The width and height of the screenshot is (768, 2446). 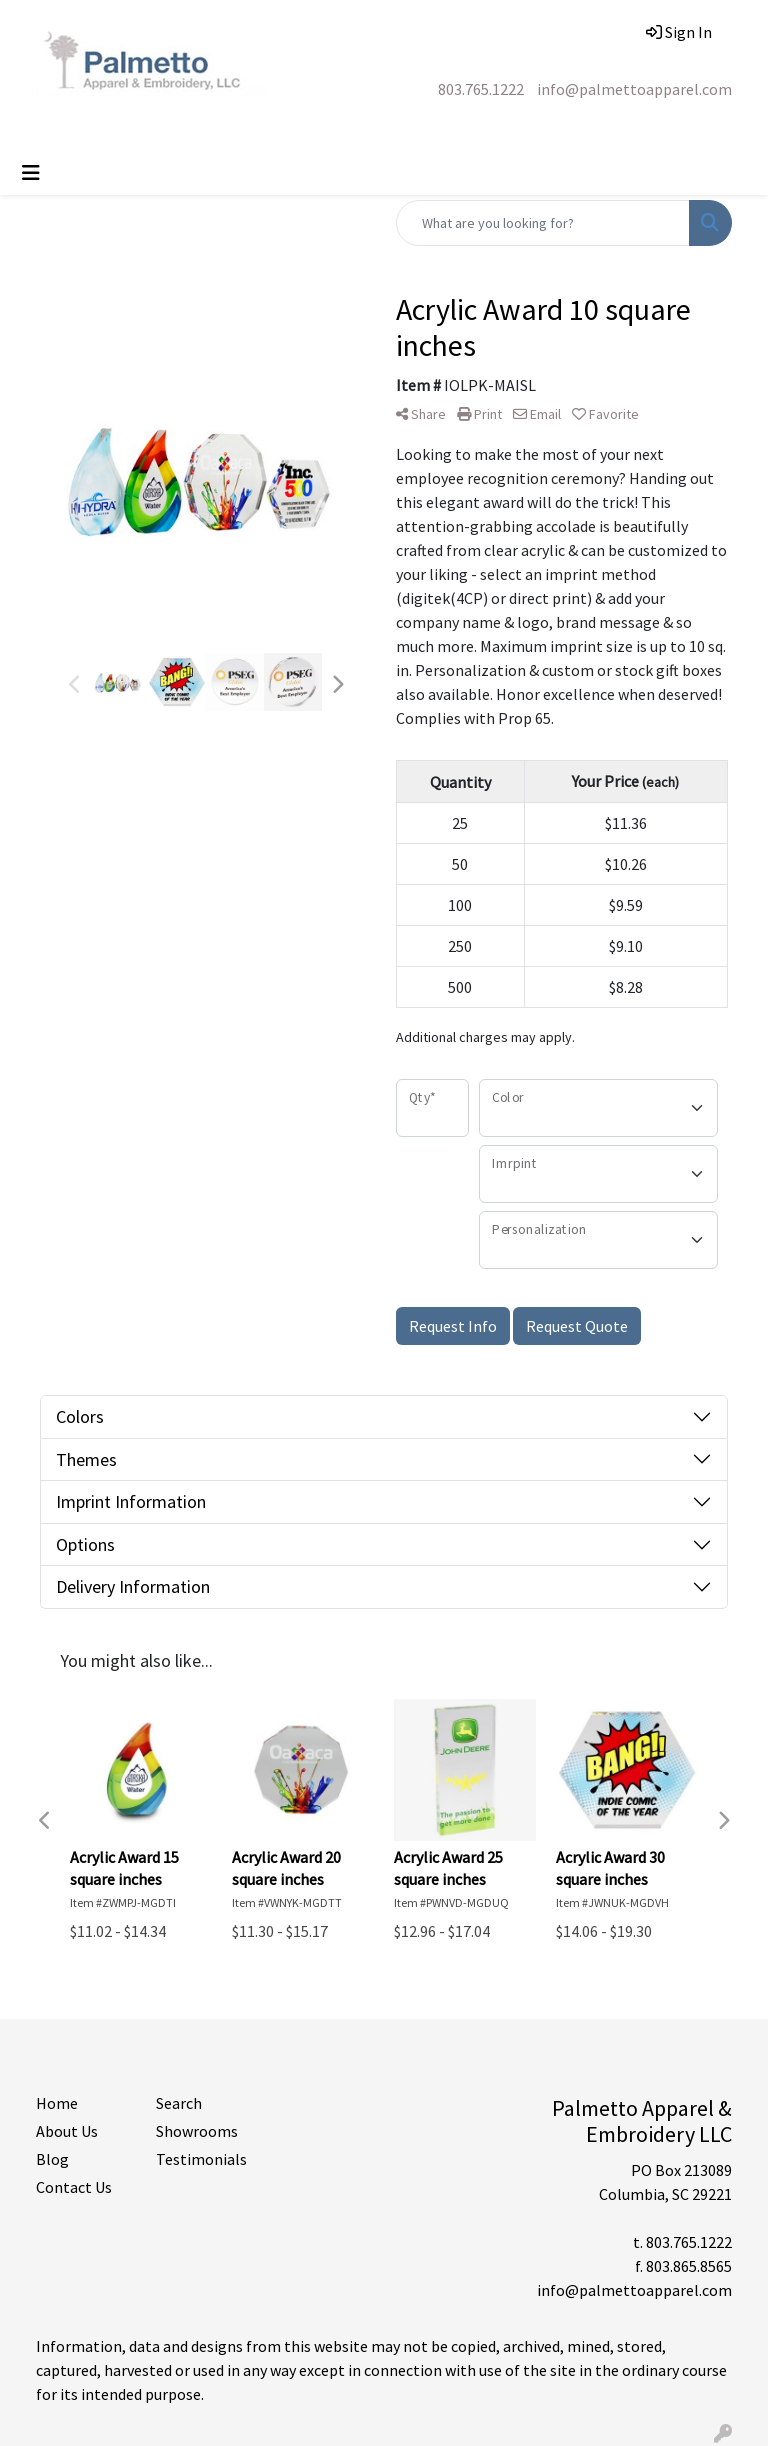 What do you see at coordinates (31, 173) in the screenshot?
I see `[Toggle navigation]` at bounding box center [31, 173].